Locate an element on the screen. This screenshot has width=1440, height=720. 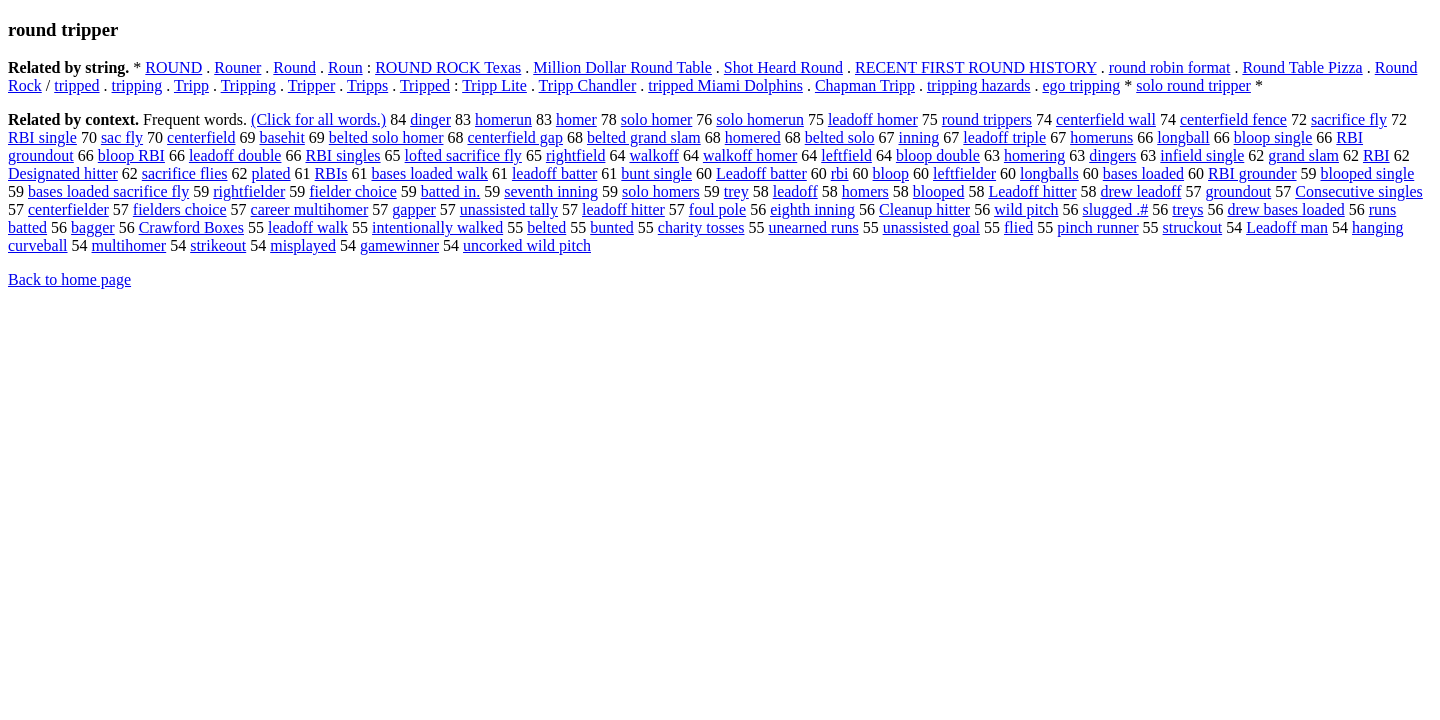
tripping hazards is located at coordinates (979, 85).